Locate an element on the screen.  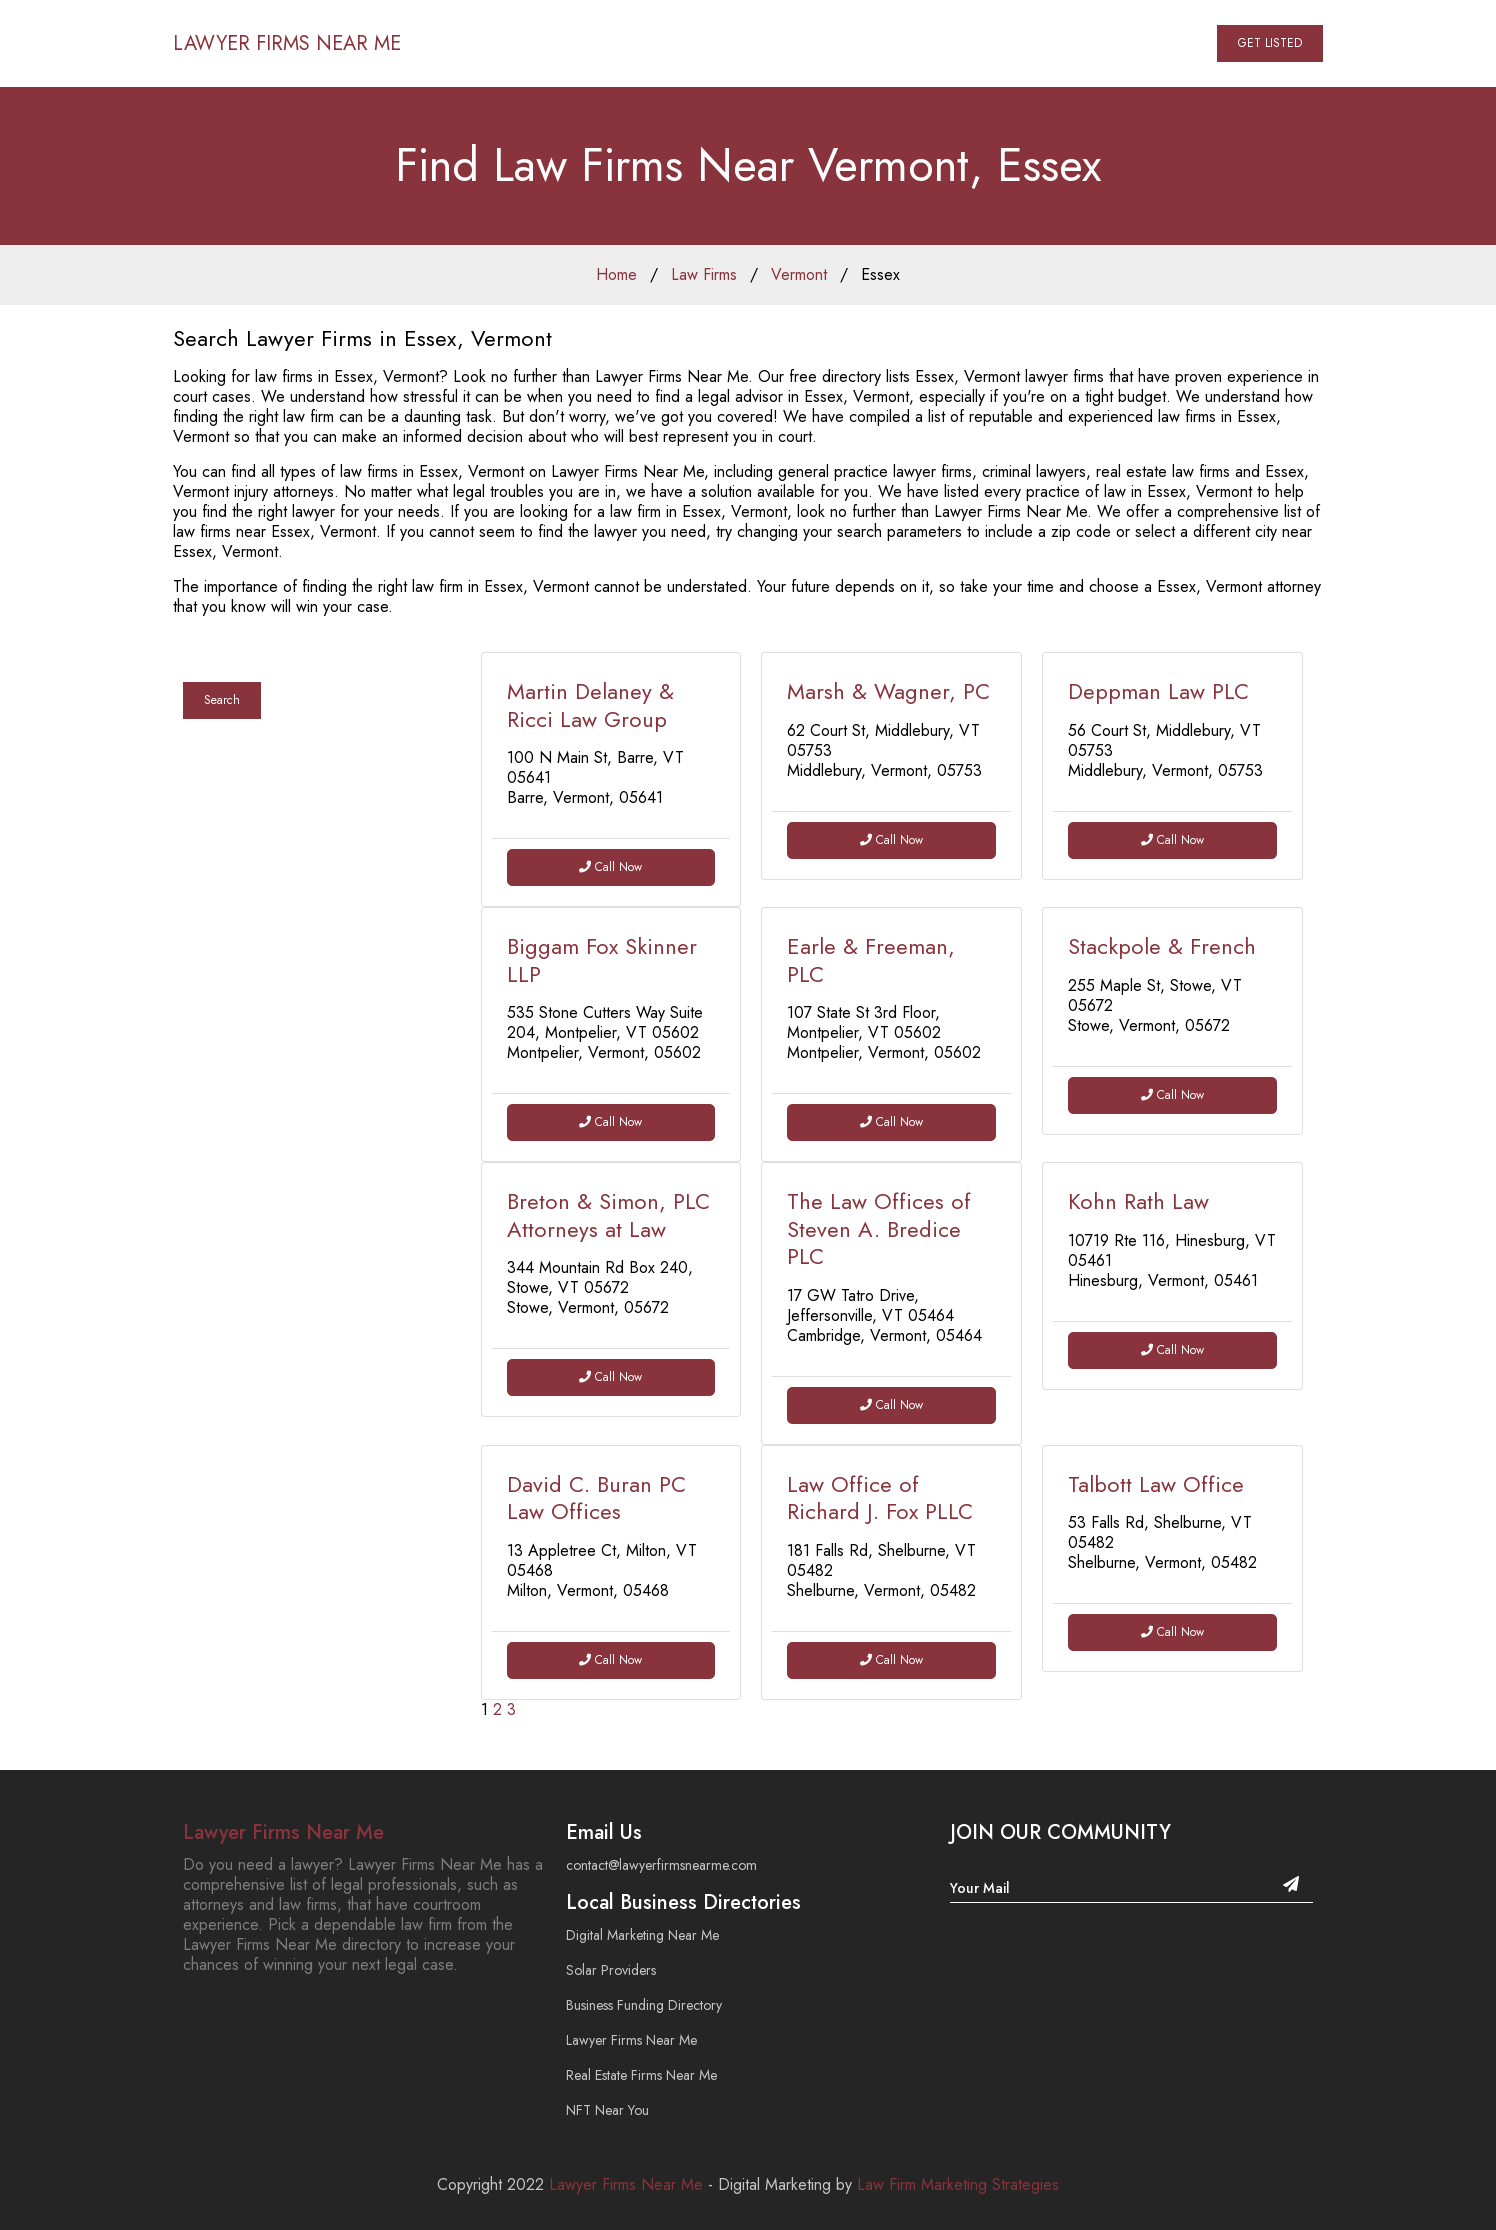
NFT Near You is located at coordinates (607, 2110).